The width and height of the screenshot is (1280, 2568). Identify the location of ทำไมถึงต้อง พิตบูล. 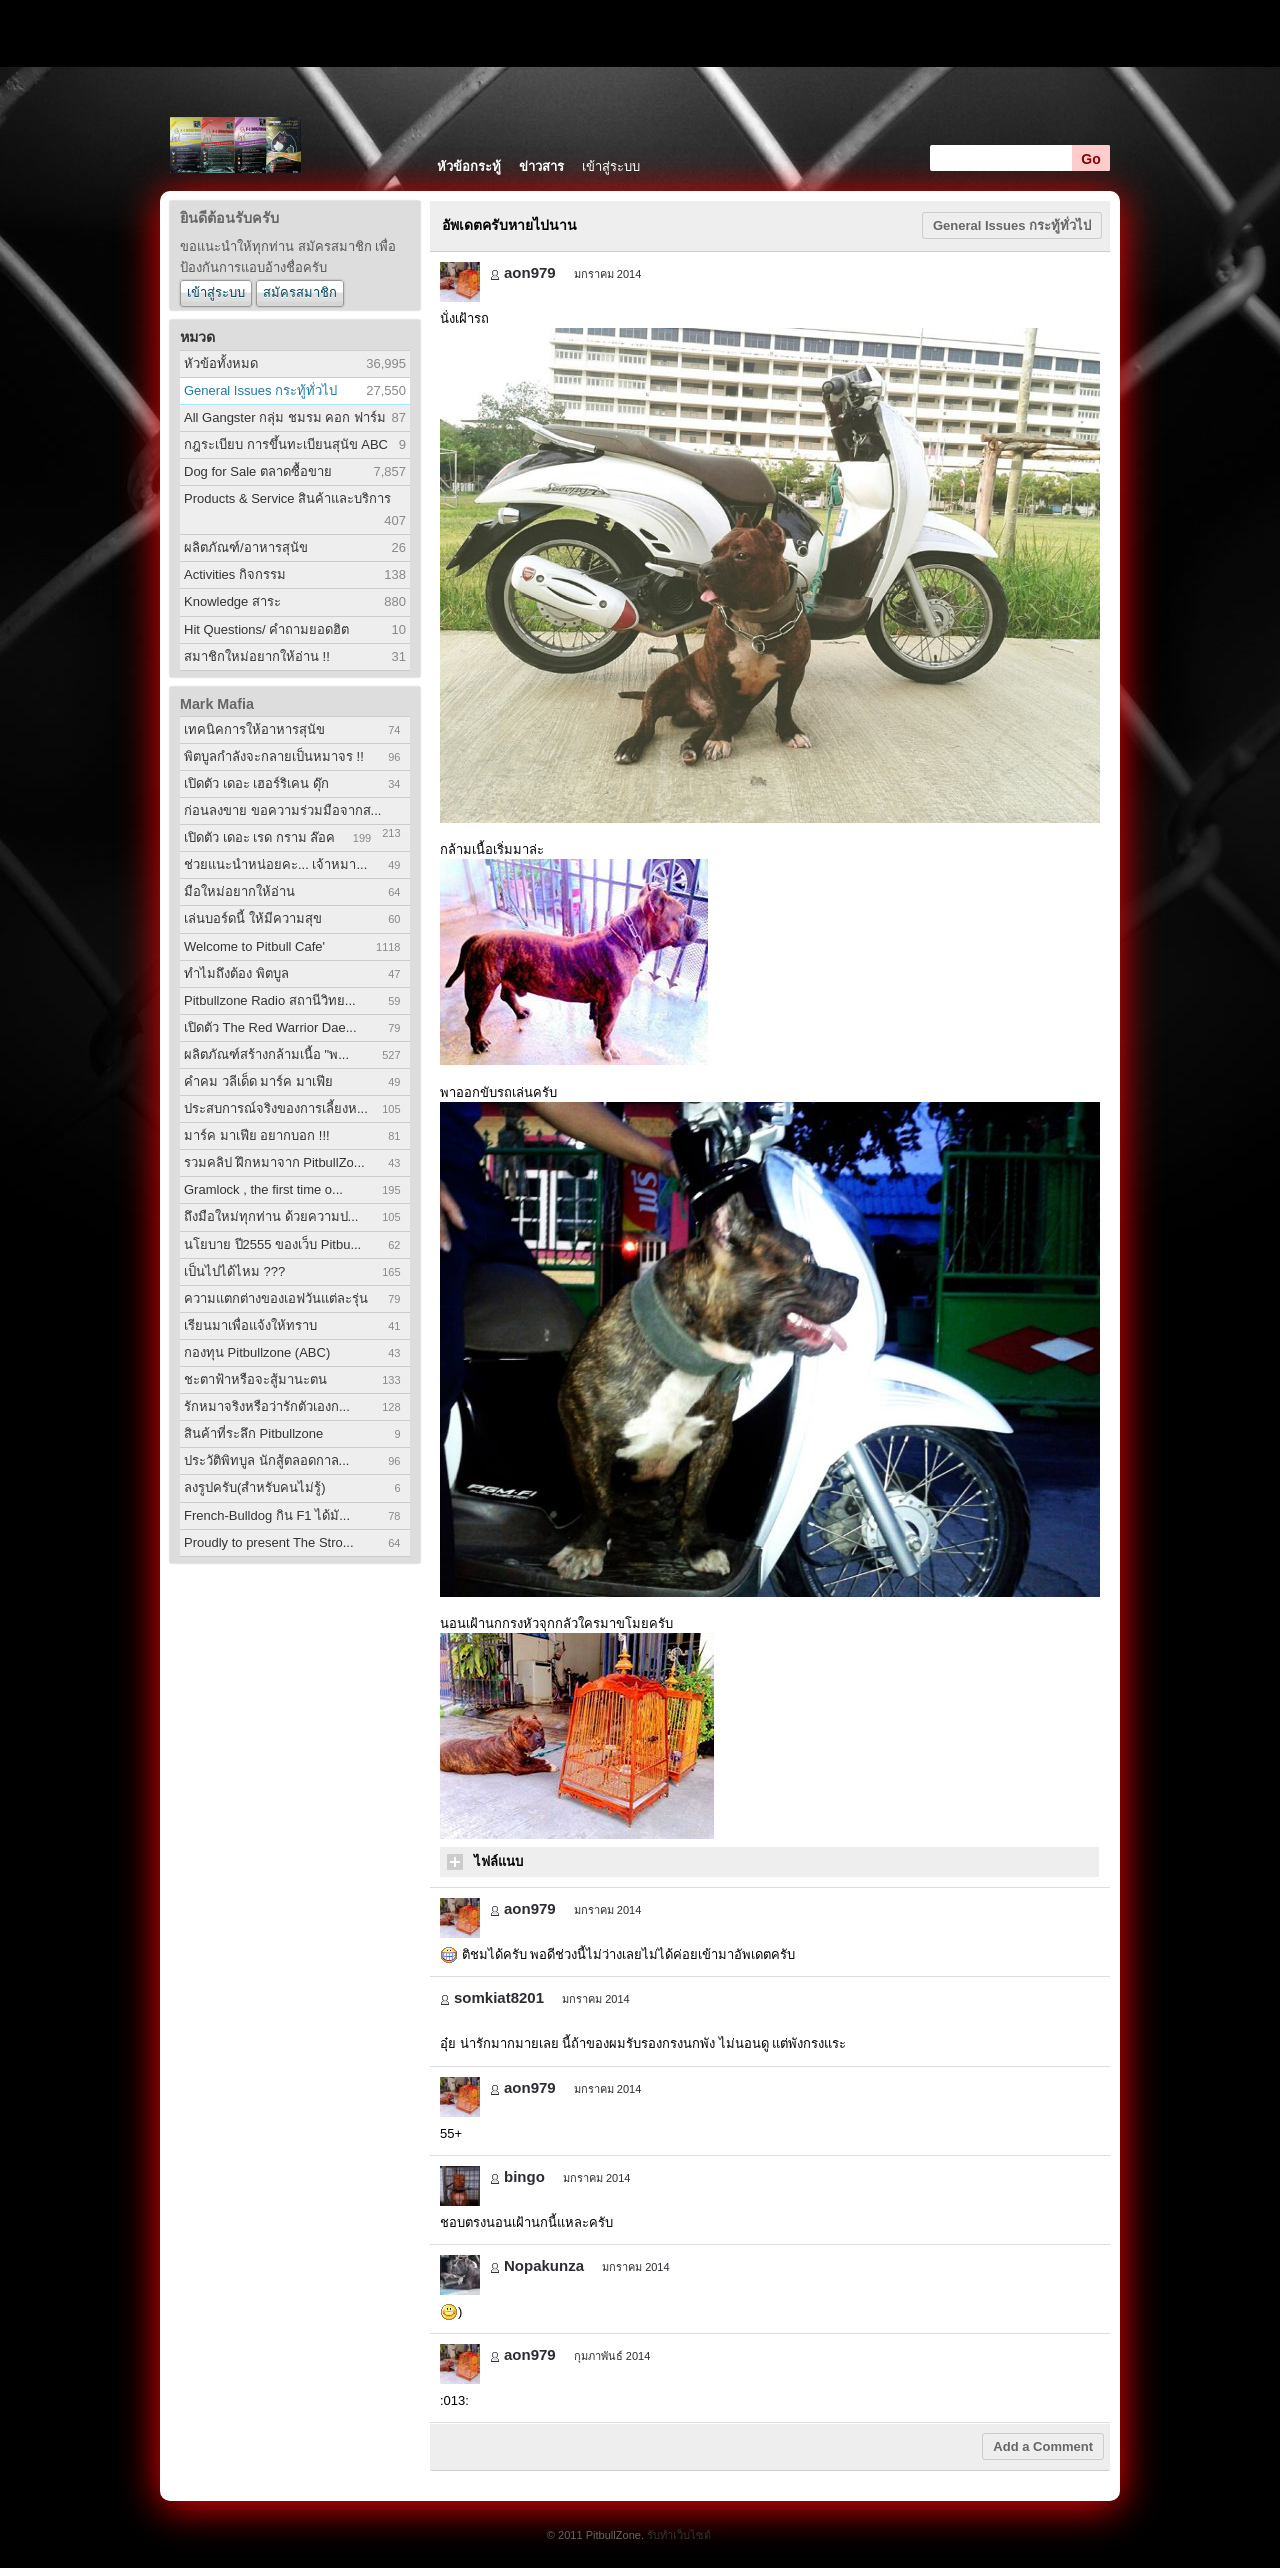
(236, 973).